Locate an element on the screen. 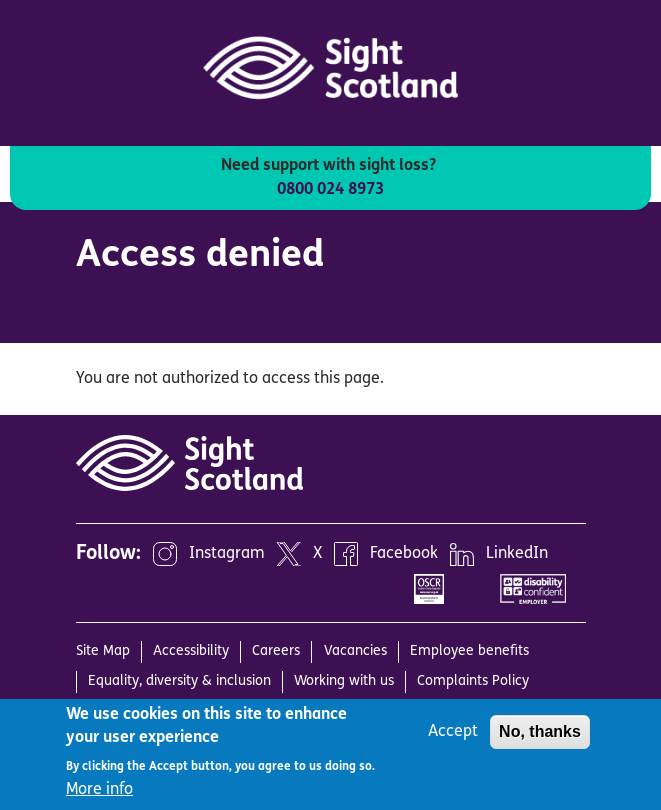 The width and height of the screenshot is (661, 810). Facebook is located at coordinates (404, 555).